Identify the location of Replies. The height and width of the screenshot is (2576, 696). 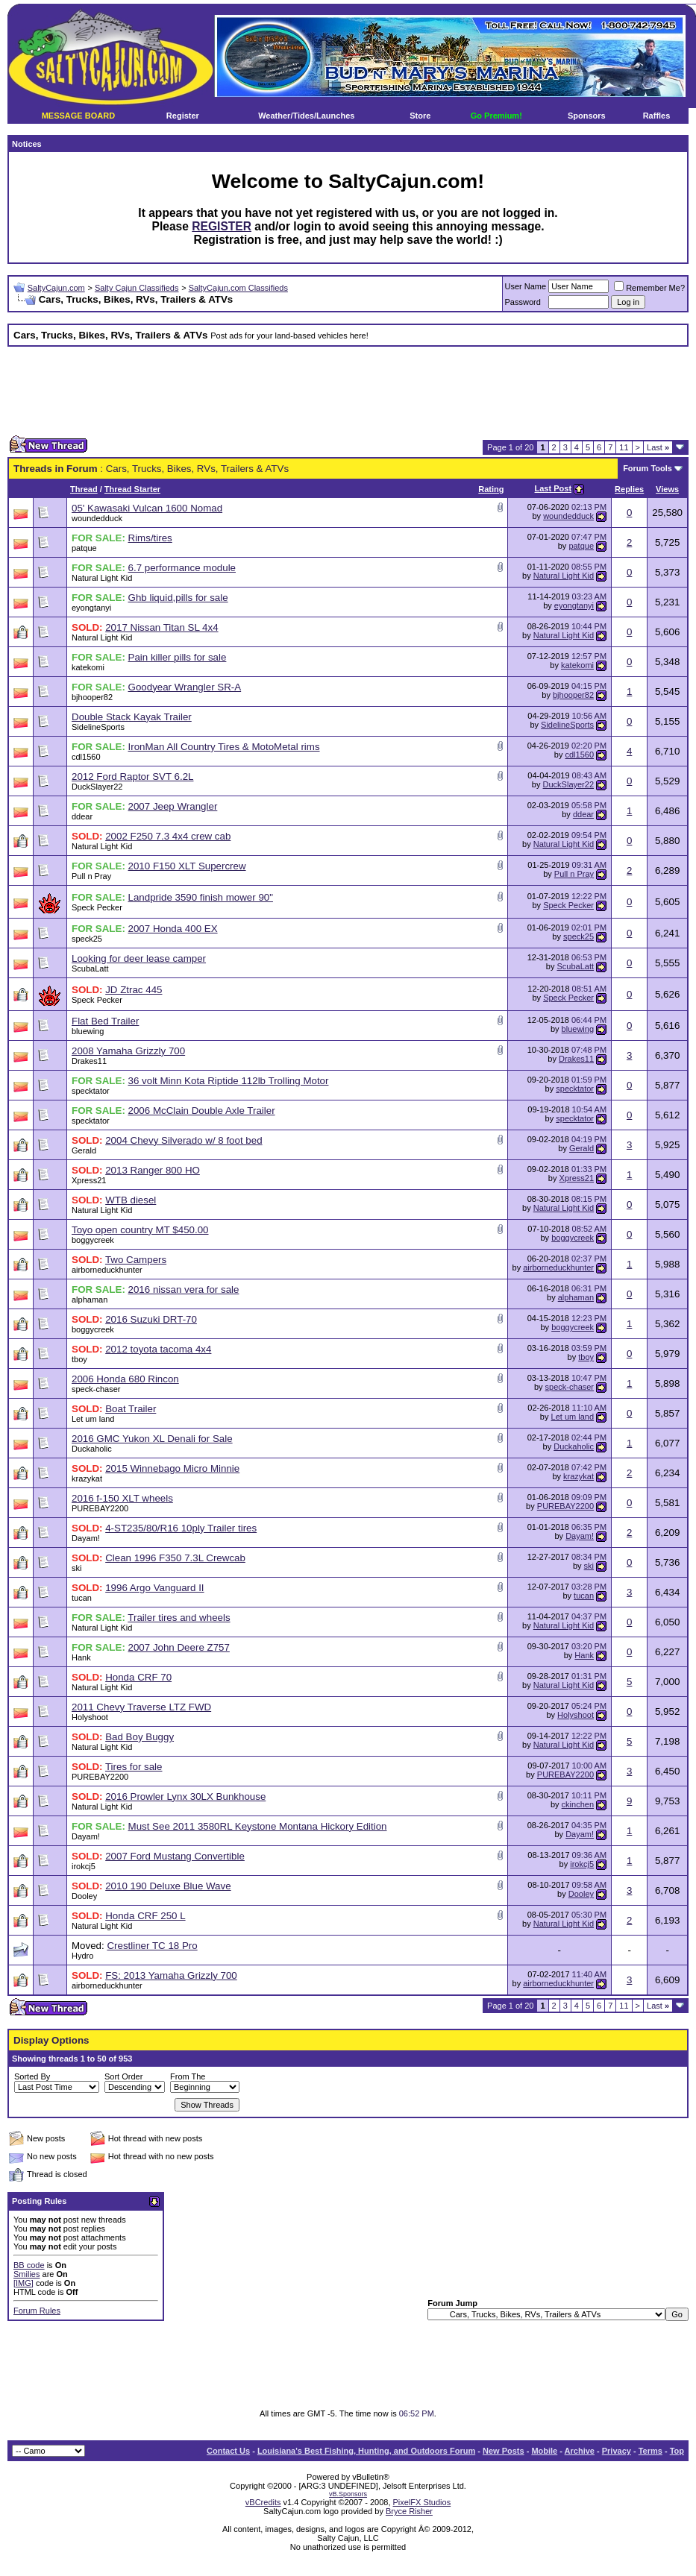
(629, 489).